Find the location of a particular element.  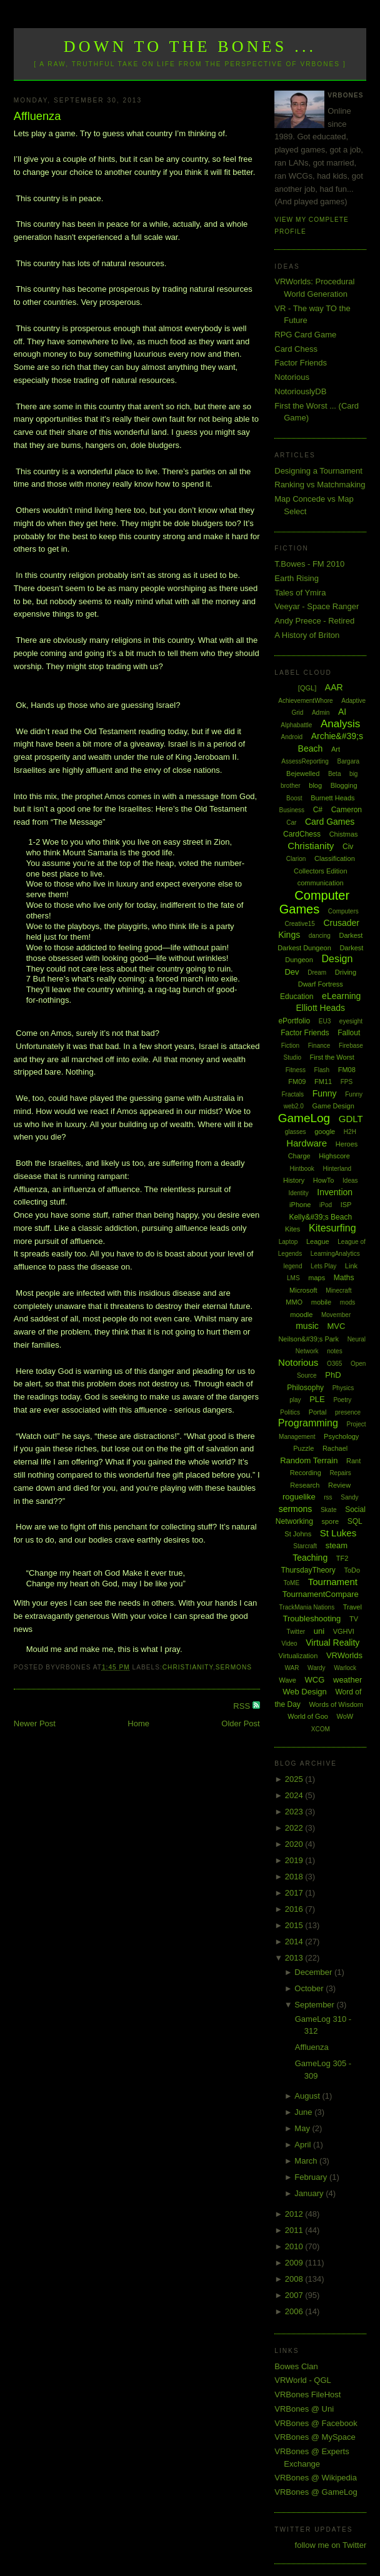

2011 is located at coordinates (295, 2230).